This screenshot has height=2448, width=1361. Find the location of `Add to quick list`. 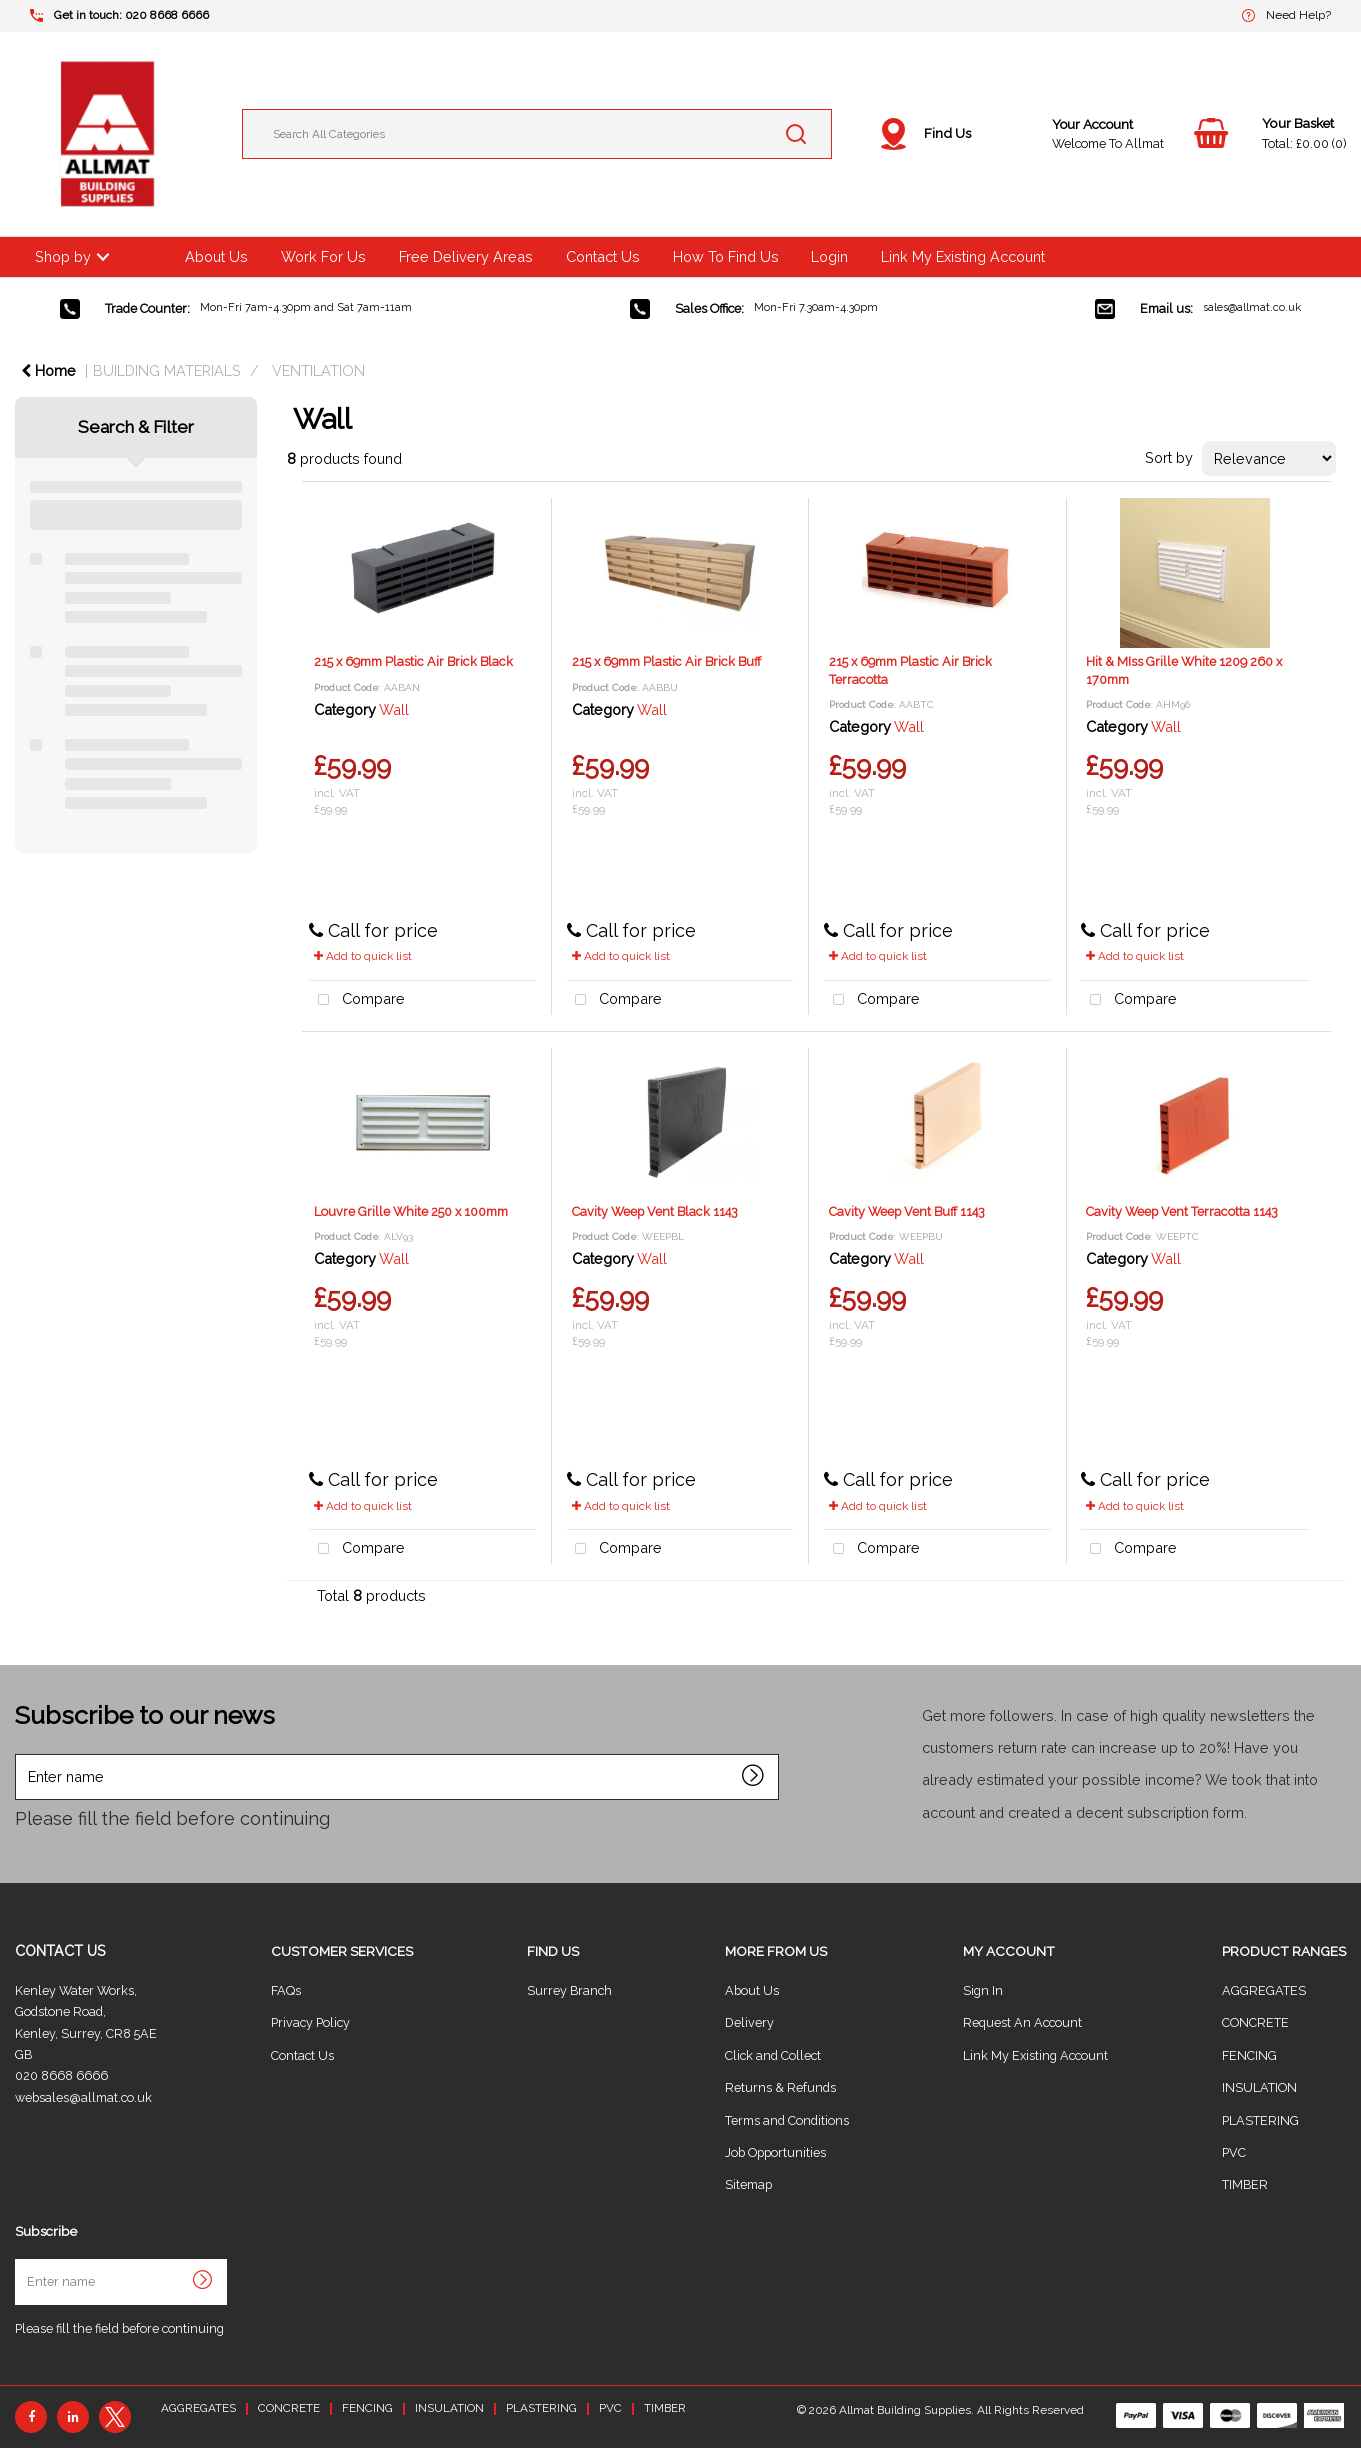

Add to quick list is located at coordinates (363, 956).